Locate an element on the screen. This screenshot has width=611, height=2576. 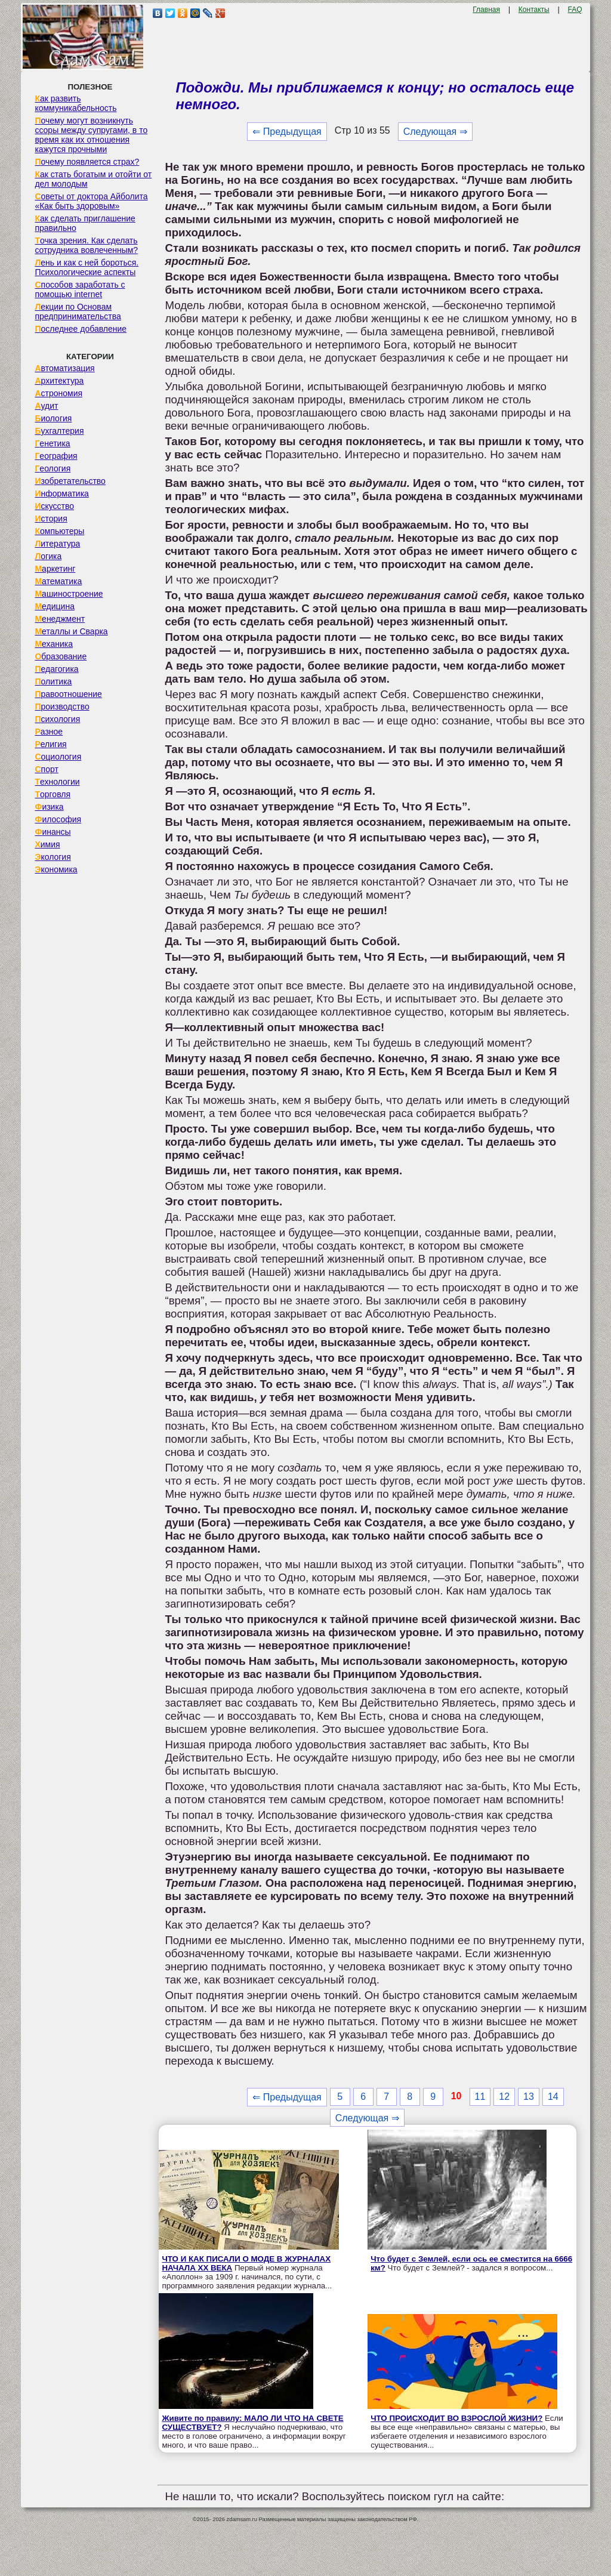
Менеджмент is located at coordinates (60, 619).